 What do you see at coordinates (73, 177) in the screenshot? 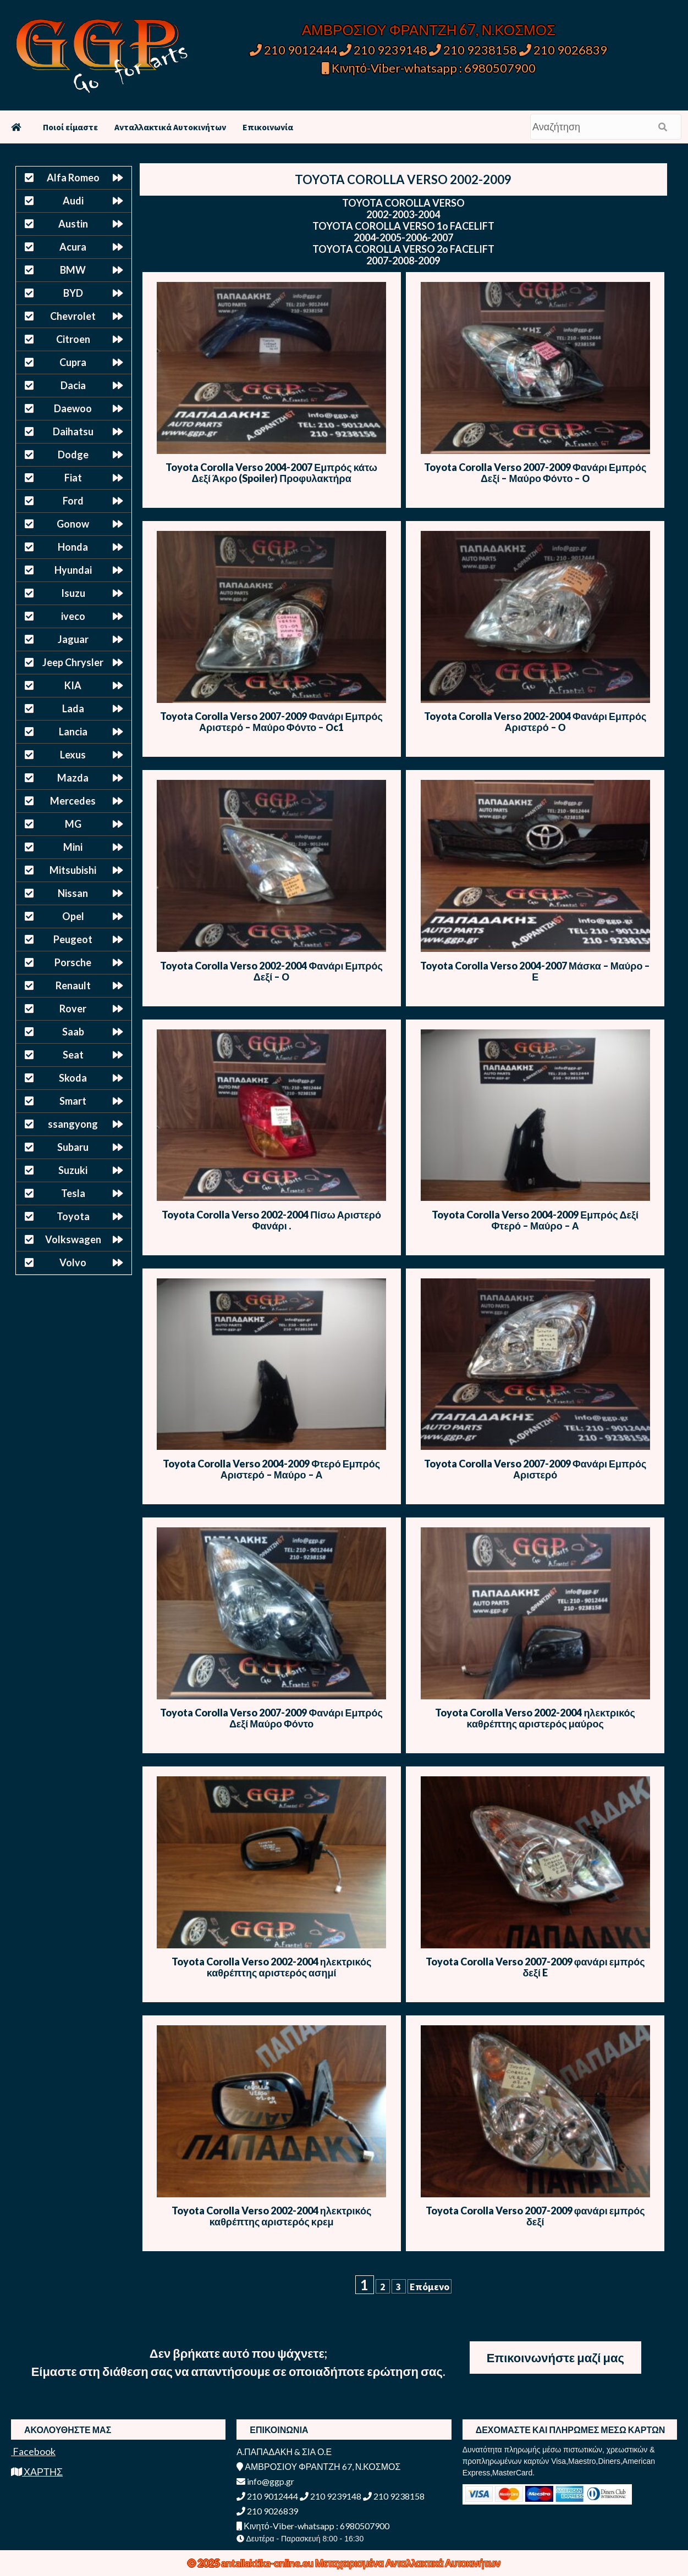
I see `Alfa Romeo` at bounding box center [73, 177].